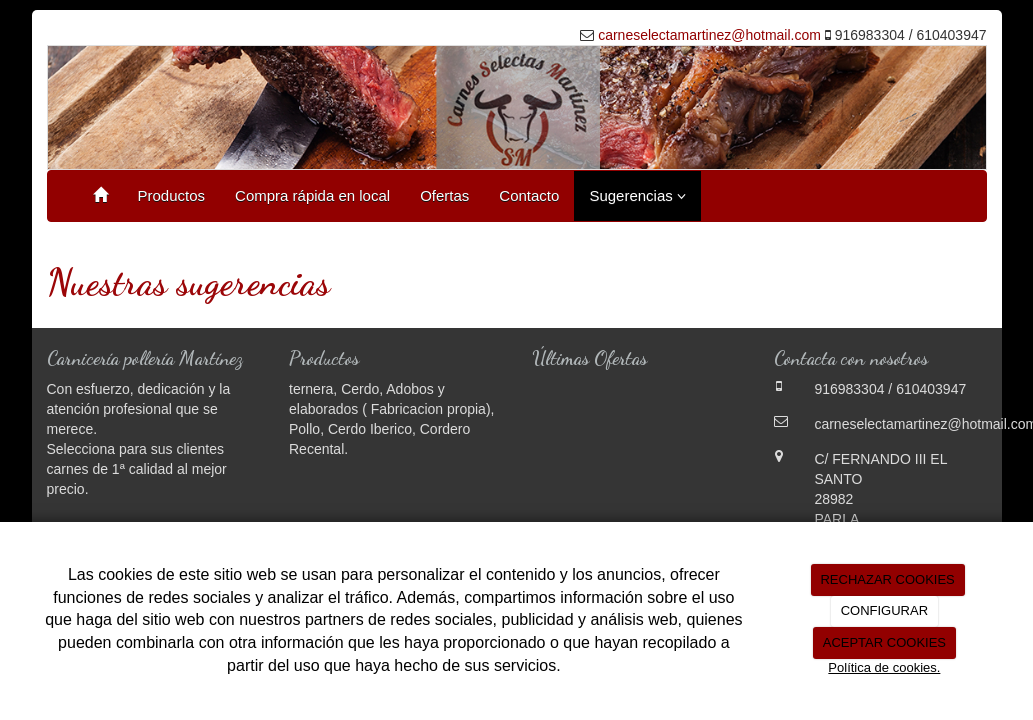  What do you see at coordinates (172, 195) in the screenshot?
I see `Productos` at bounding box center [172, 195].